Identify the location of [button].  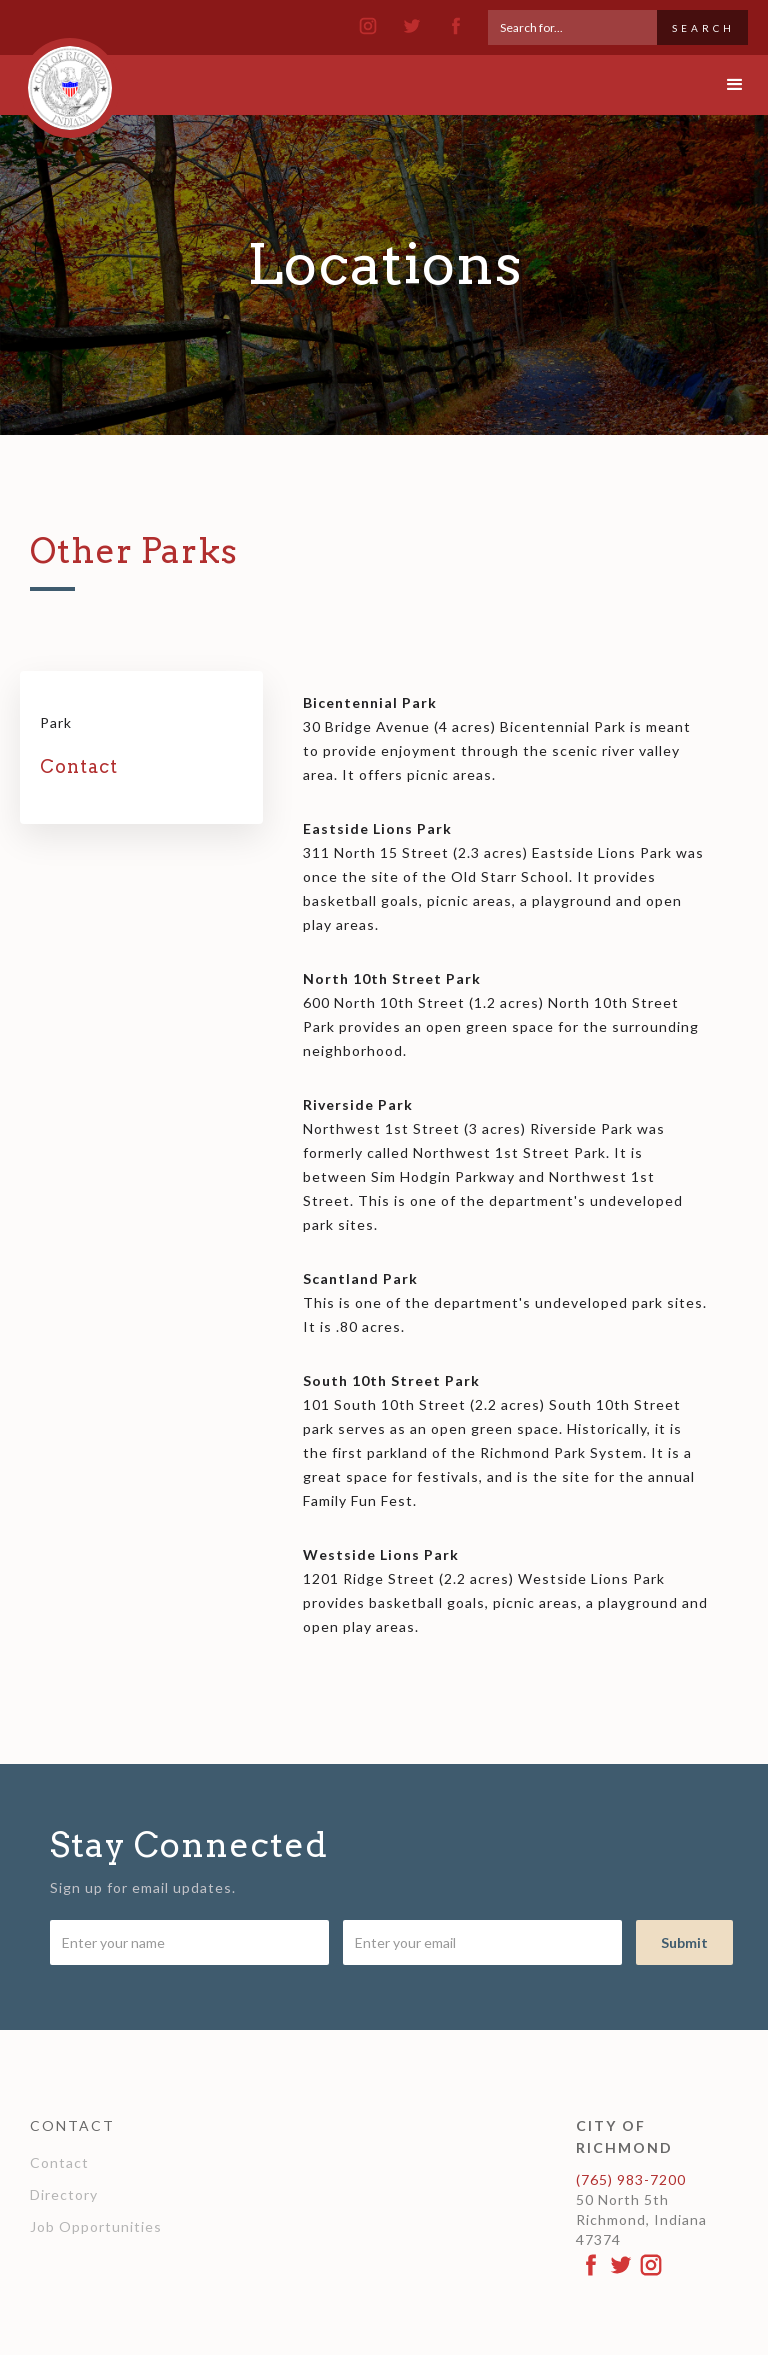
(718, 85).